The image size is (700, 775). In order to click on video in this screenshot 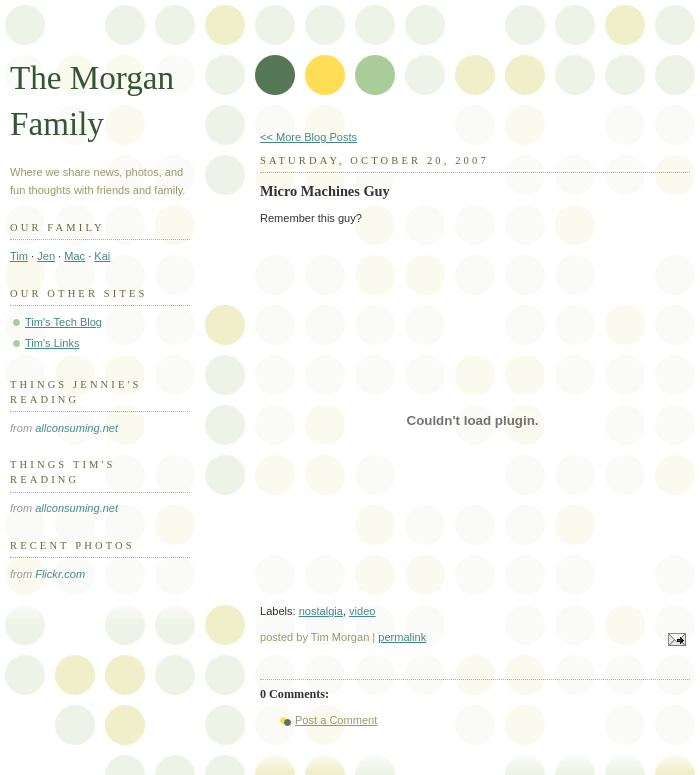, I will do `click(362, 611)`.